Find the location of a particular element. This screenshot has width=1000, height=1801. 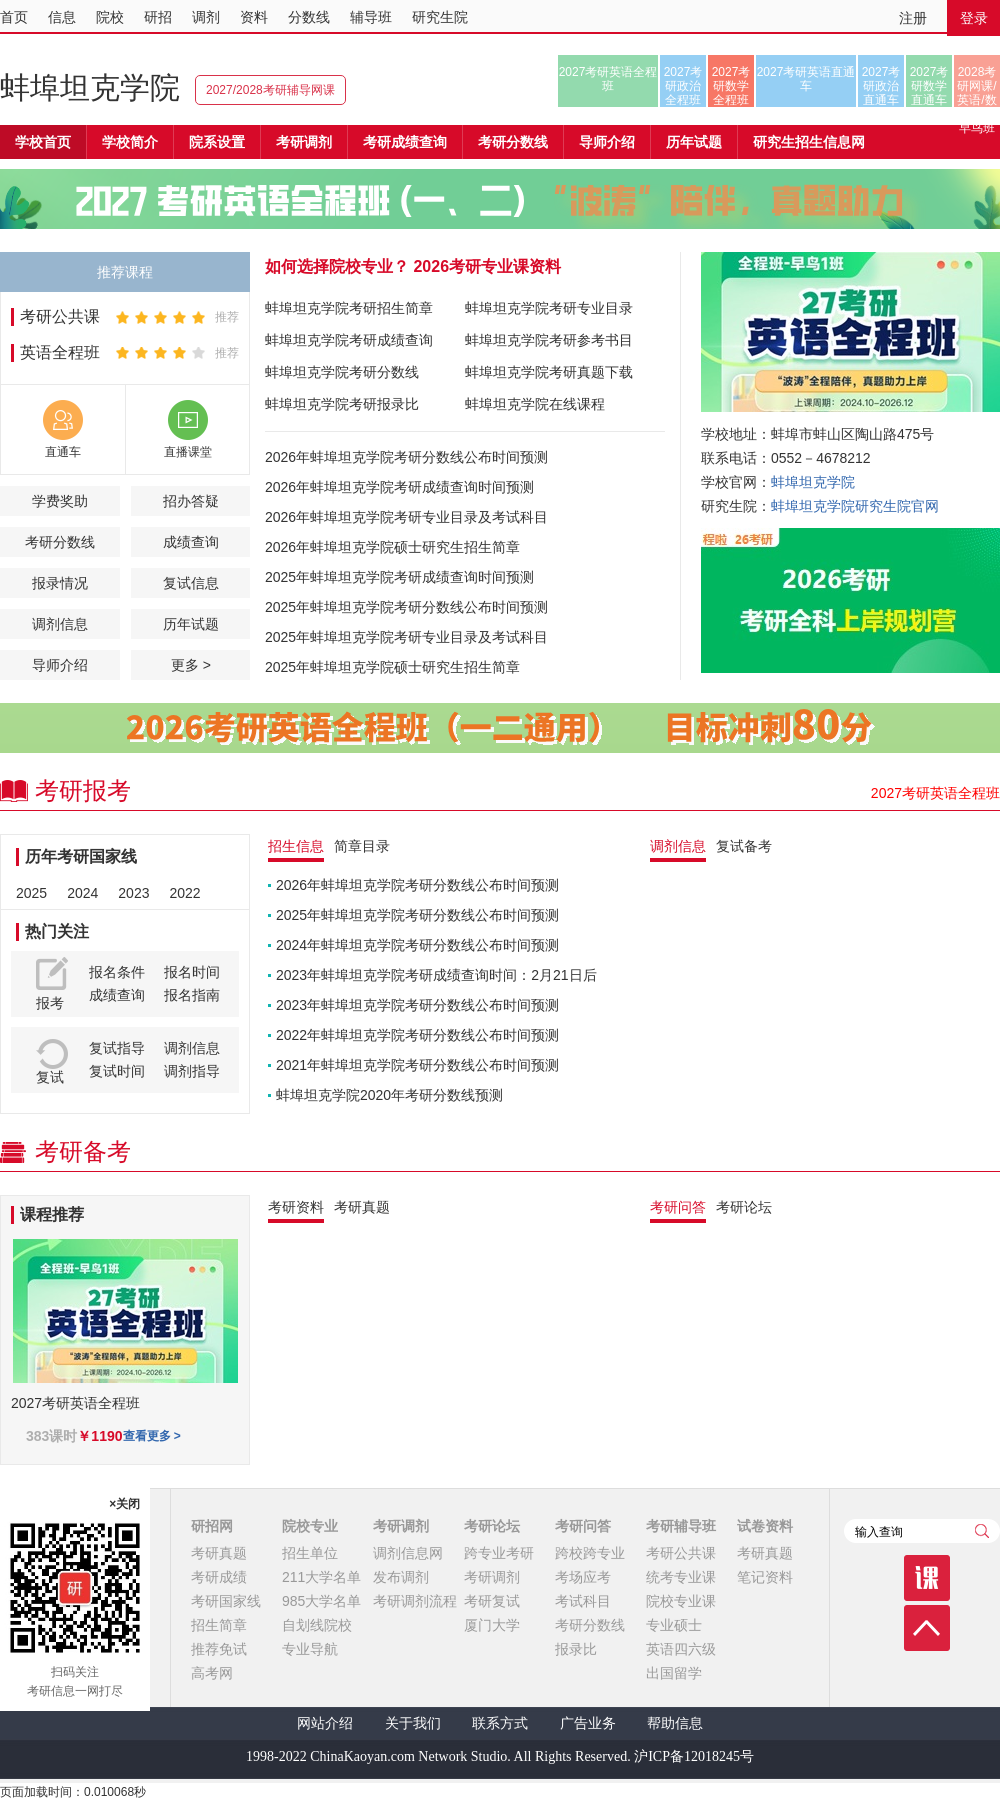

2022 is located at coordinates (184, 893).